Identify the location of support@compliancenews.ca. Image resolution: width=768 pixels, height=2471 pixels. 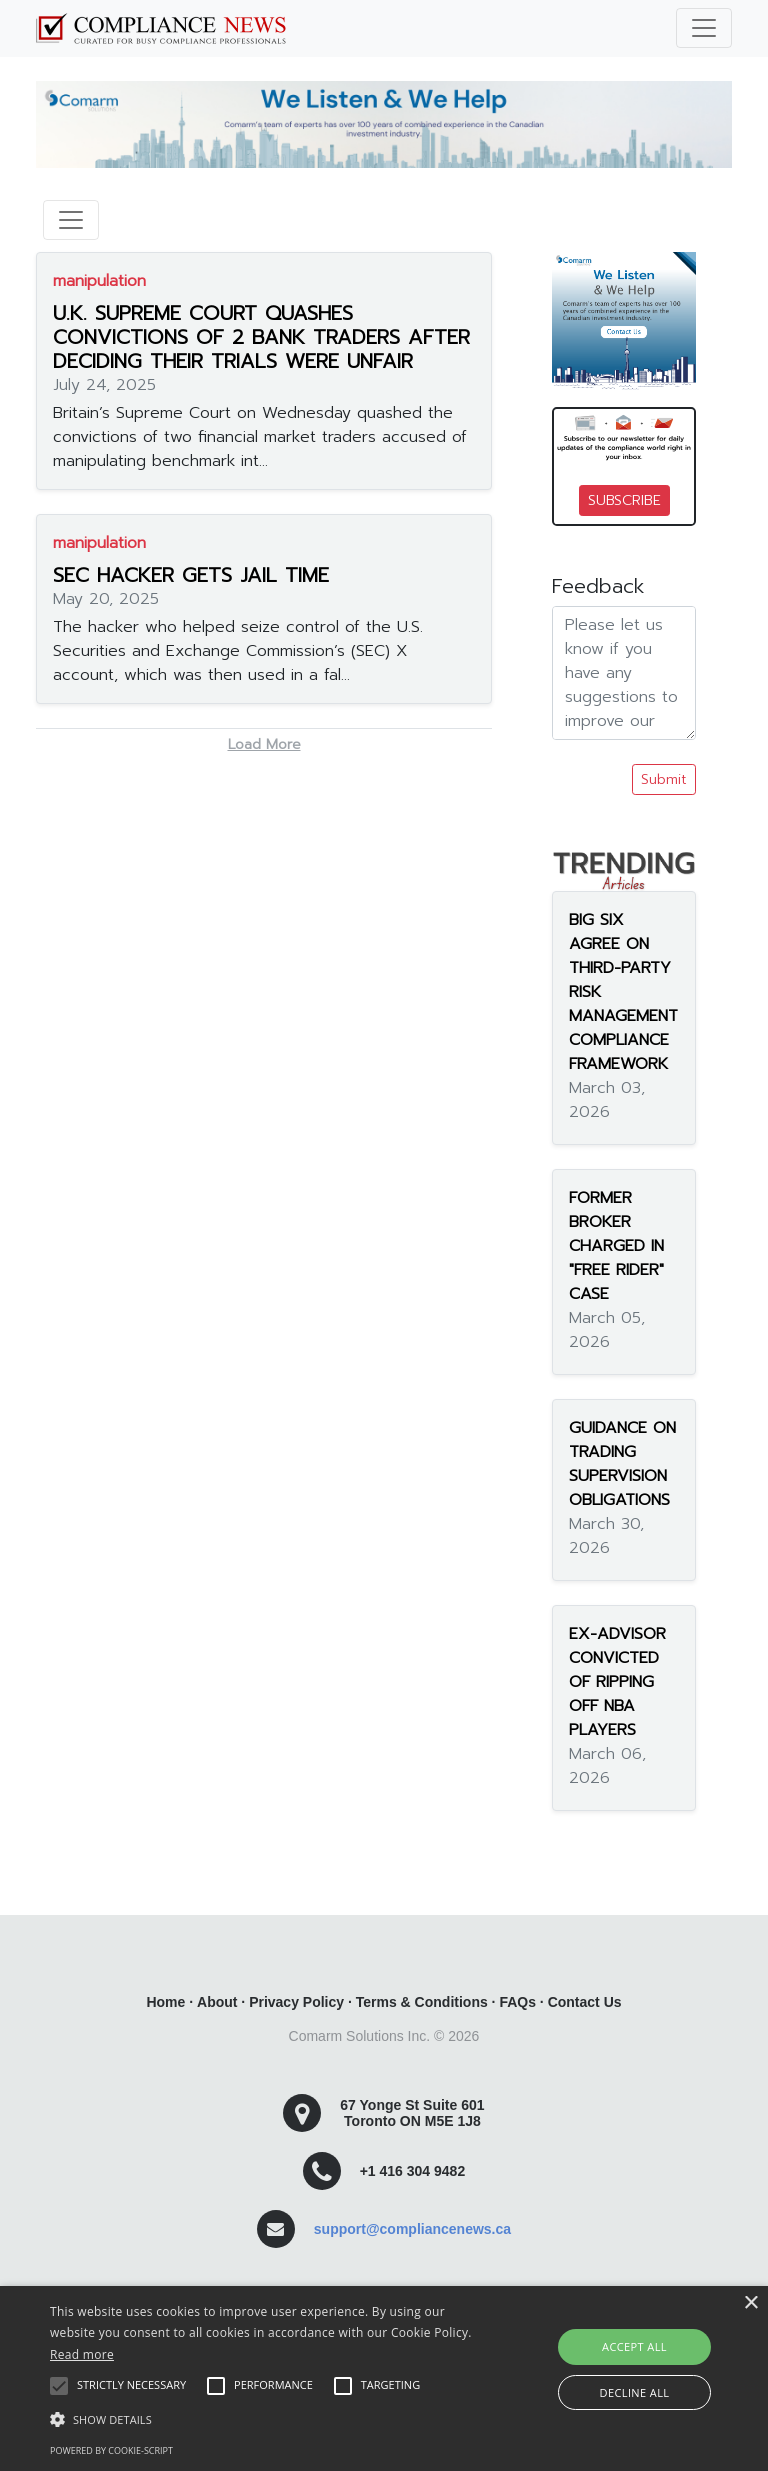
(412, 2229).